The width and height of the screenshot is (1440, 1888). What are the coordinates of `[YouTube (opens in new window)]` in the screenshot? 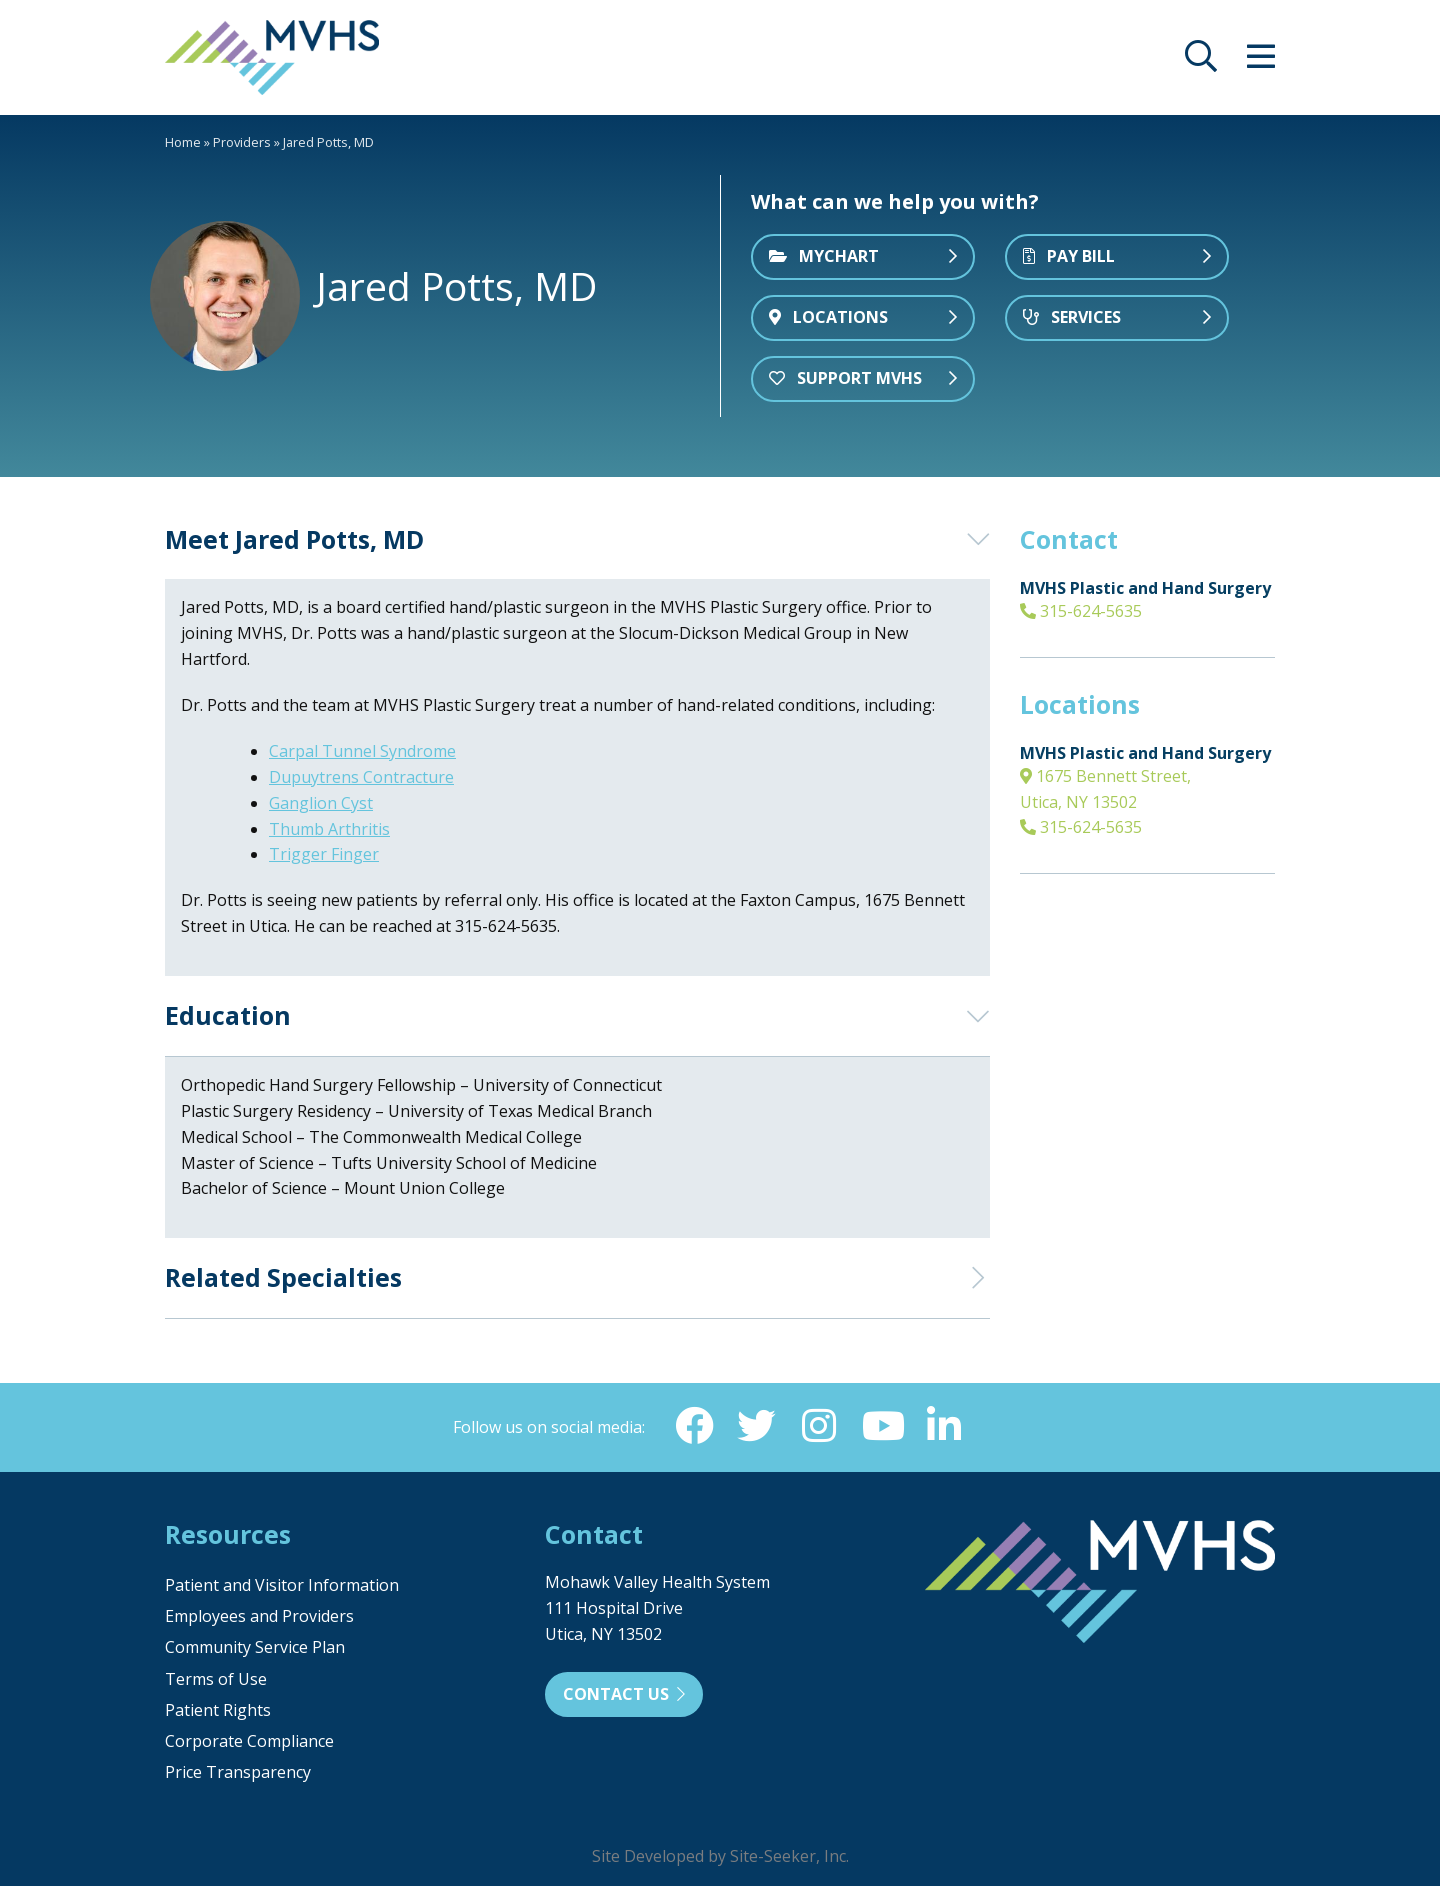 It's located at (883, 1427).